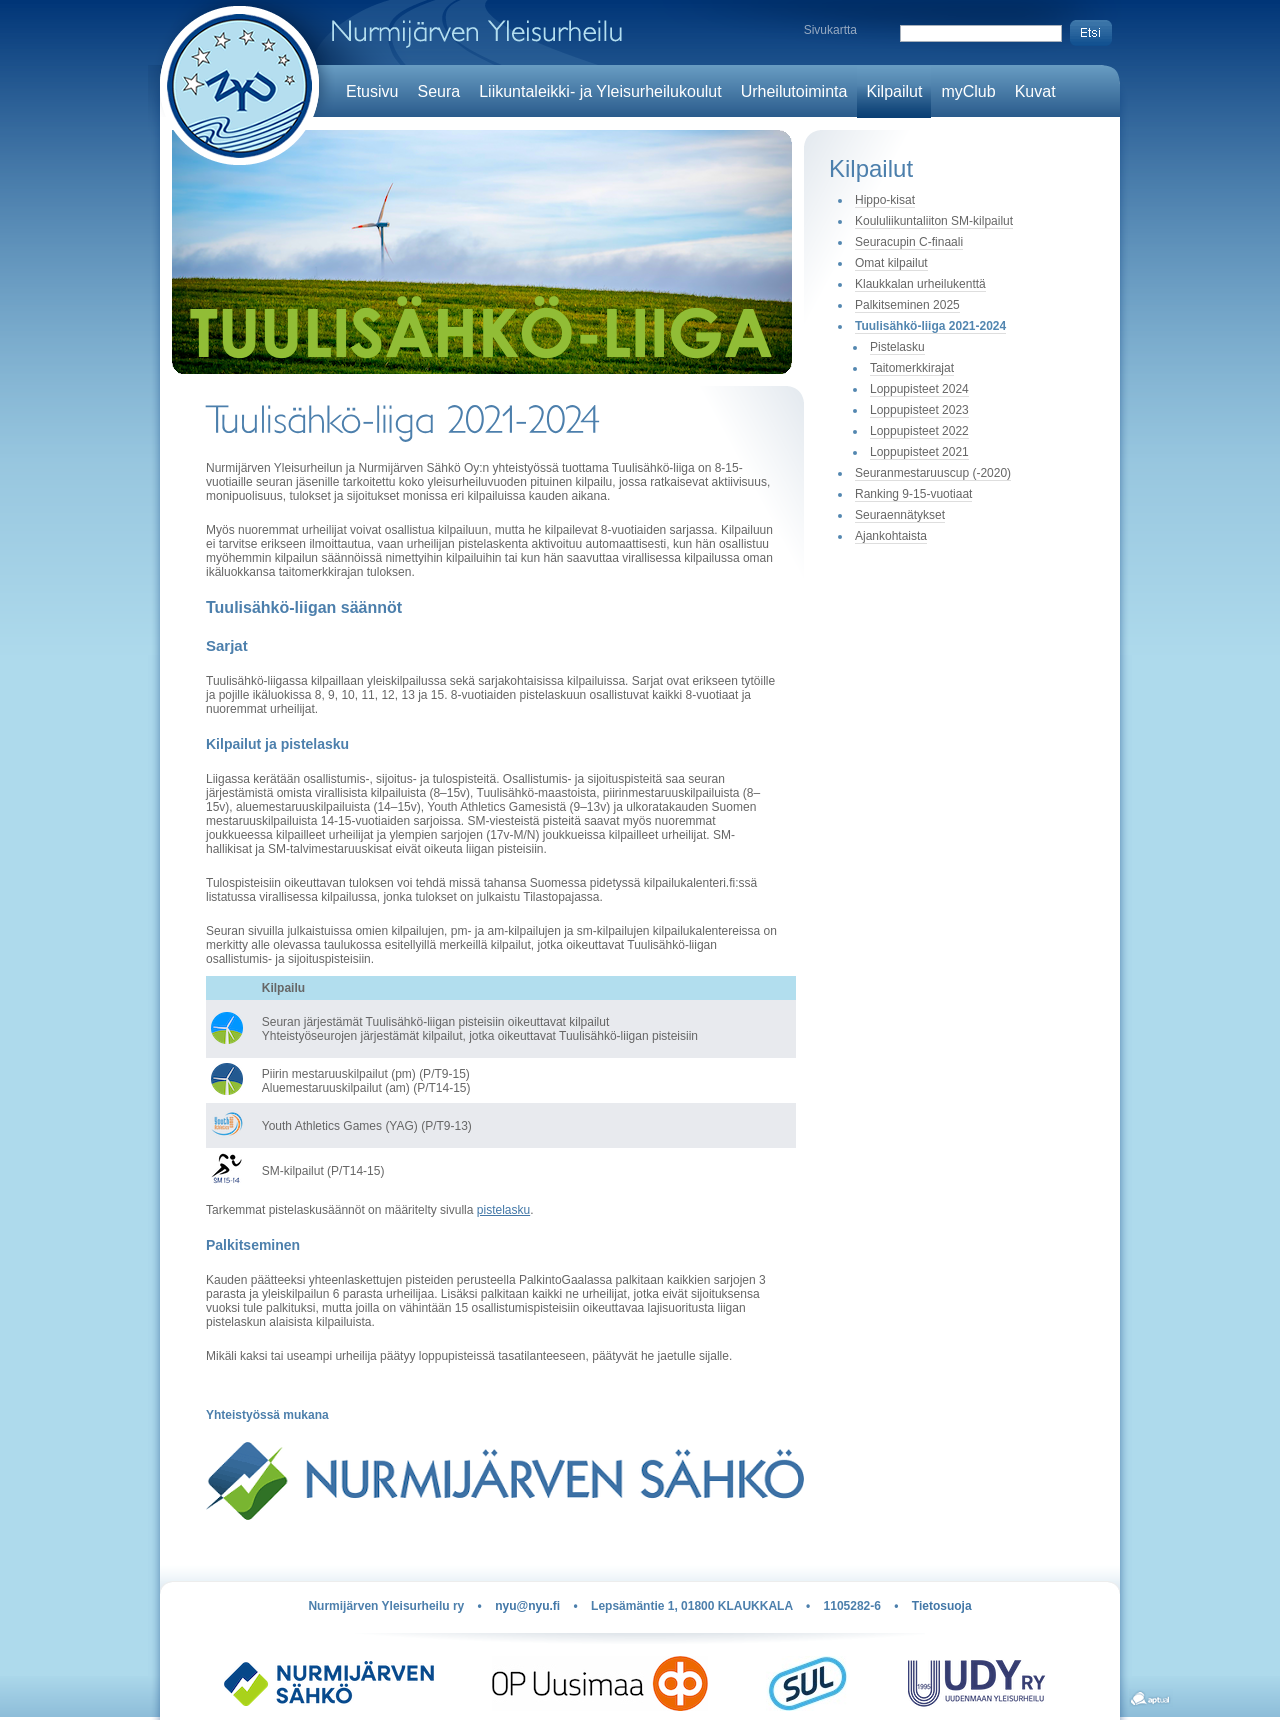  Describe the element at coordinates (527, 1606) in the screenshot. I see `nyu@nyu.fi` at that location.